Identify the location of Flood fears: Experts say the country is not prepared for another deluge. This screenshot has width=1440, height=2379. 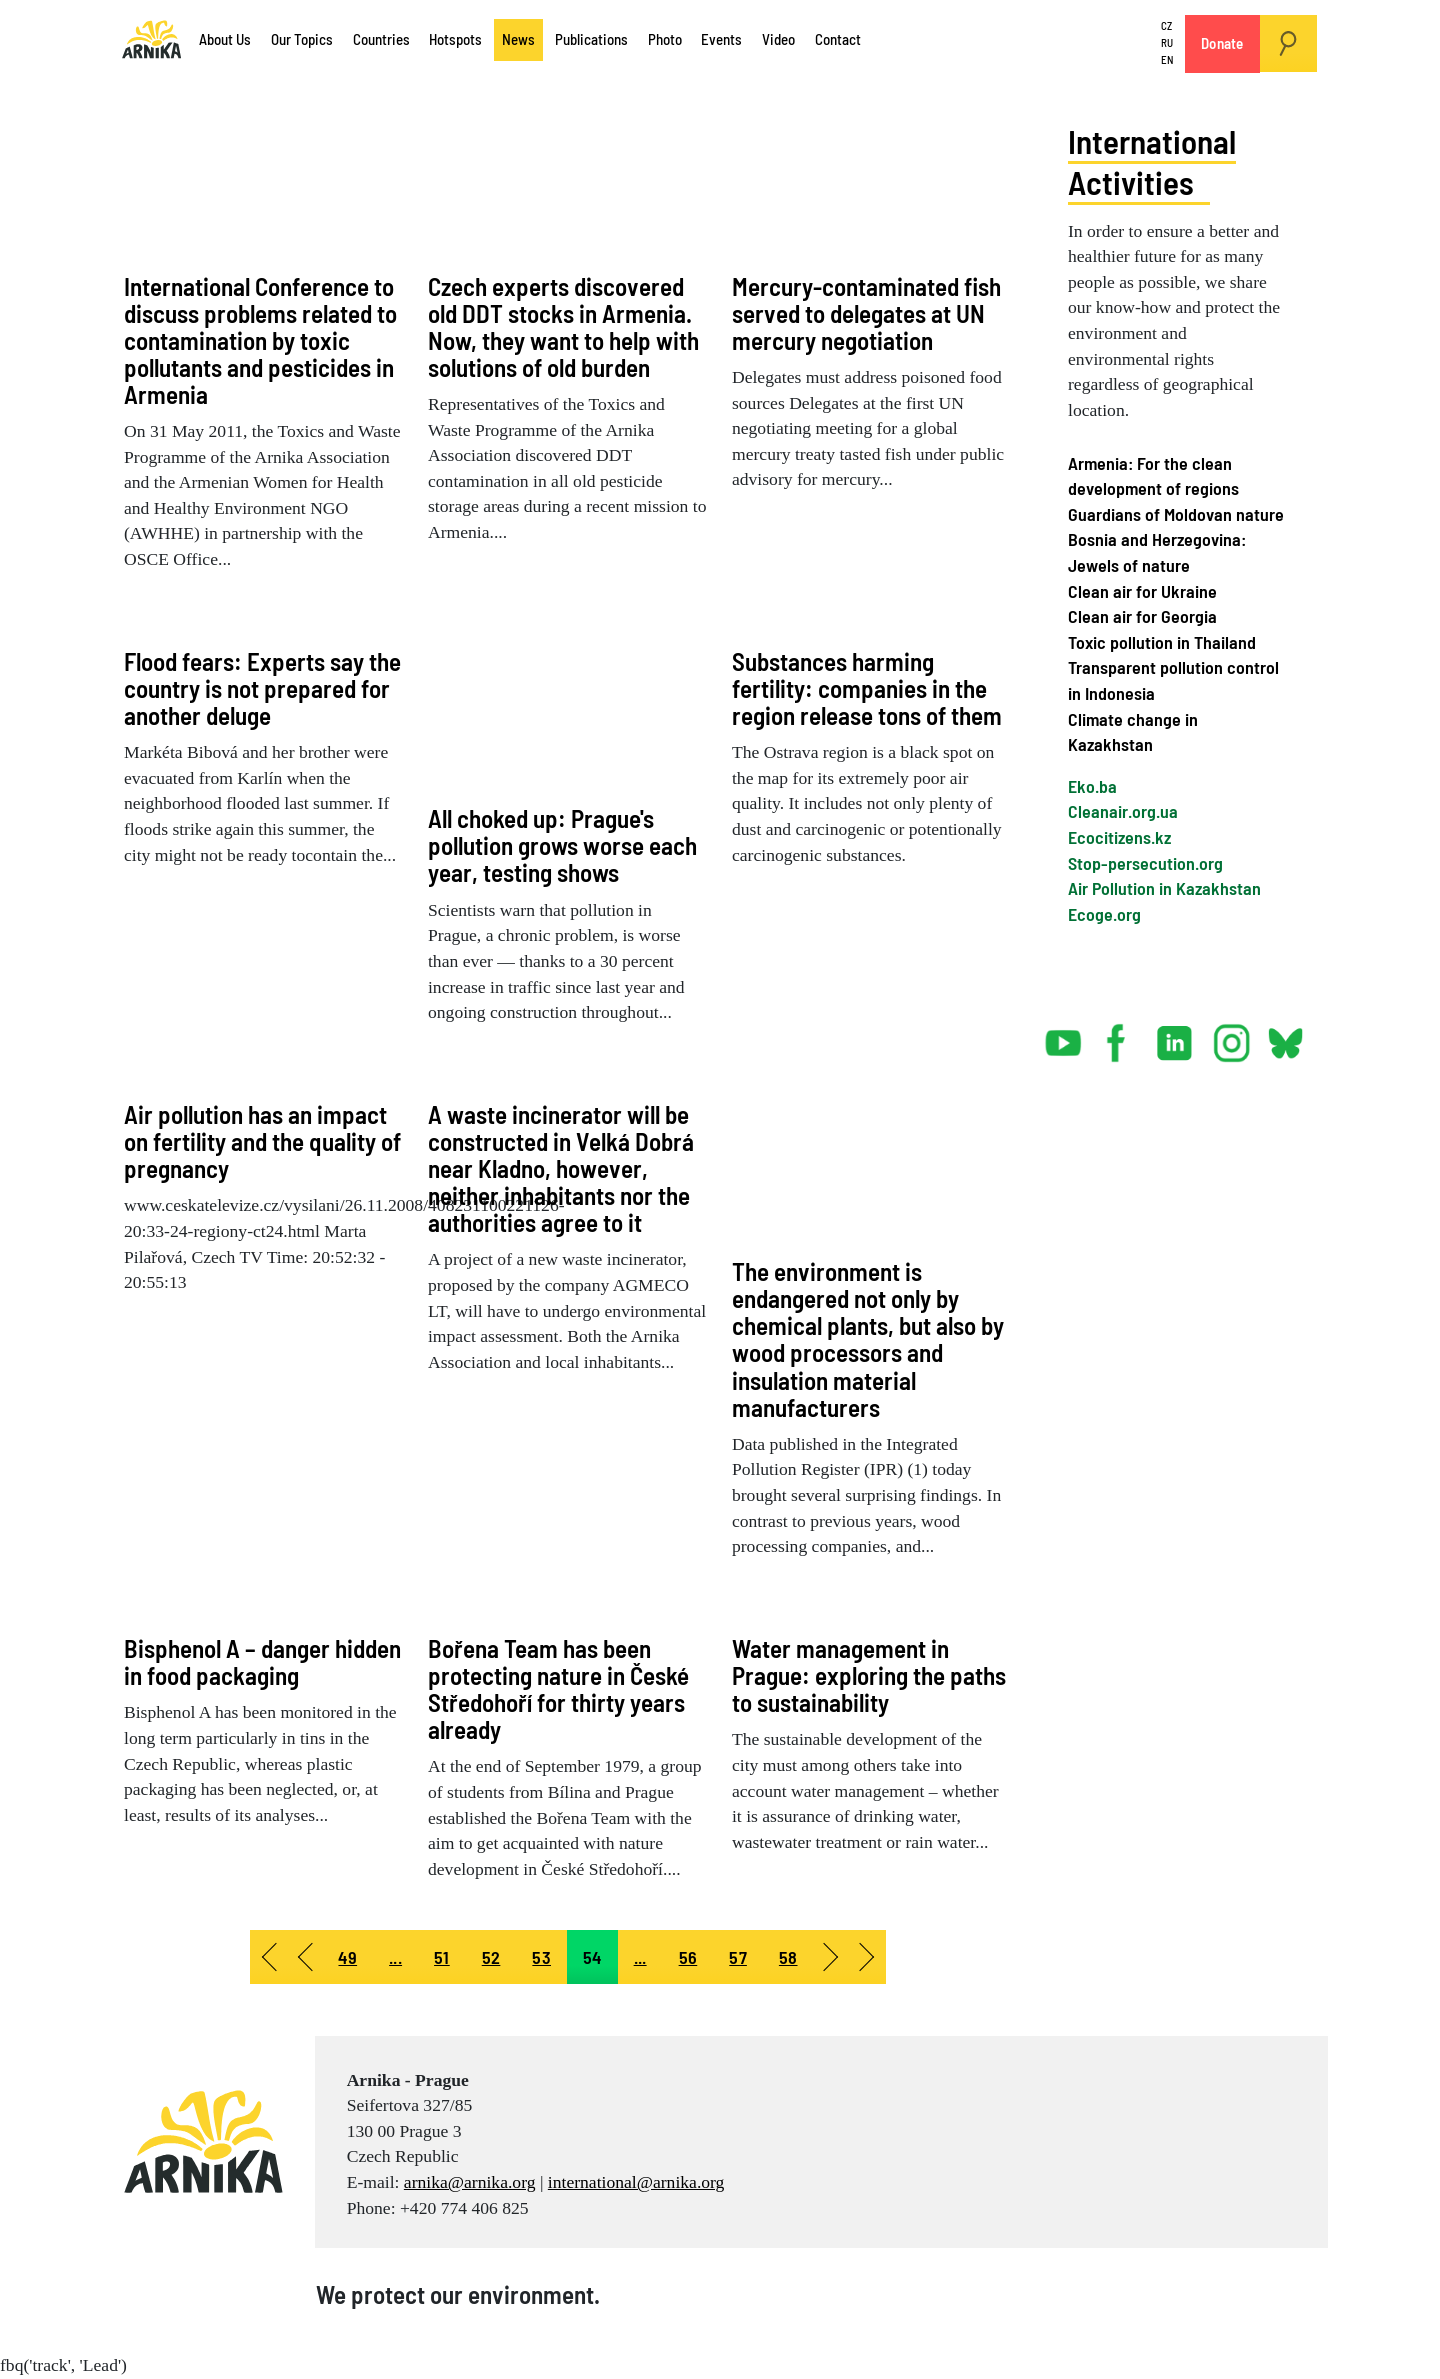
(262, 688).